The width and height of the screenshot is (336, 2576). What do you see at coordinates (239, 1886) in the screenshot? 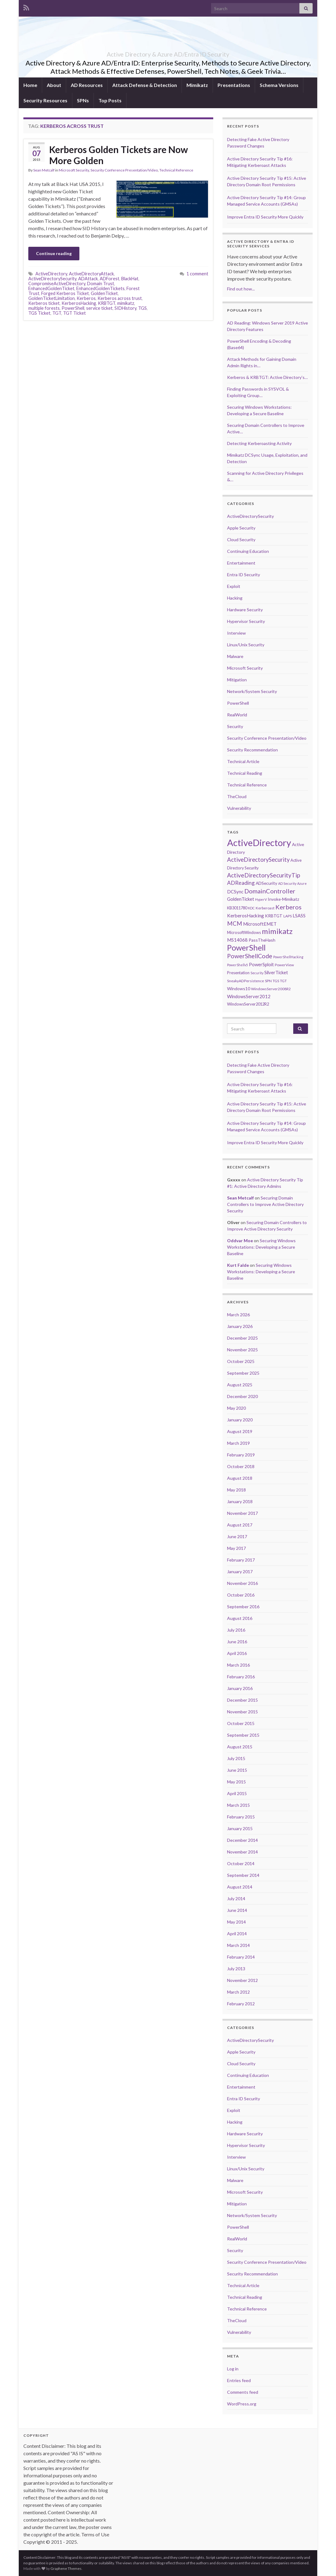
I see `August 2014` at bounding box center [239, 1886].